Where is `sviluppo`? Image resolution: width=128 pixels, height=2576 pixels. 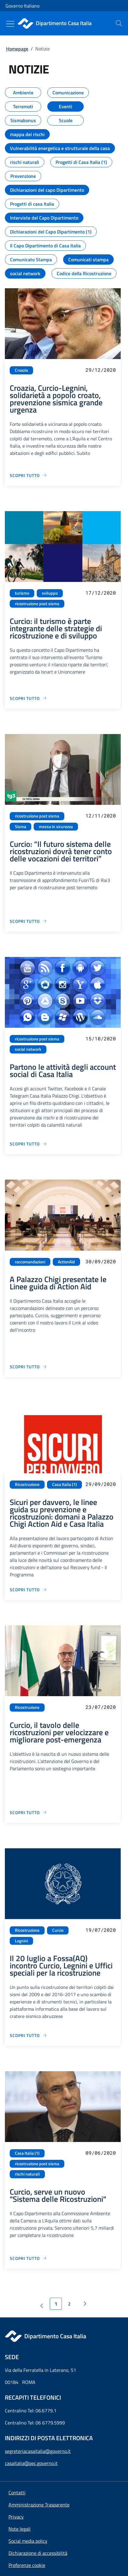 sviluppo is located at coordinates (50, 593).